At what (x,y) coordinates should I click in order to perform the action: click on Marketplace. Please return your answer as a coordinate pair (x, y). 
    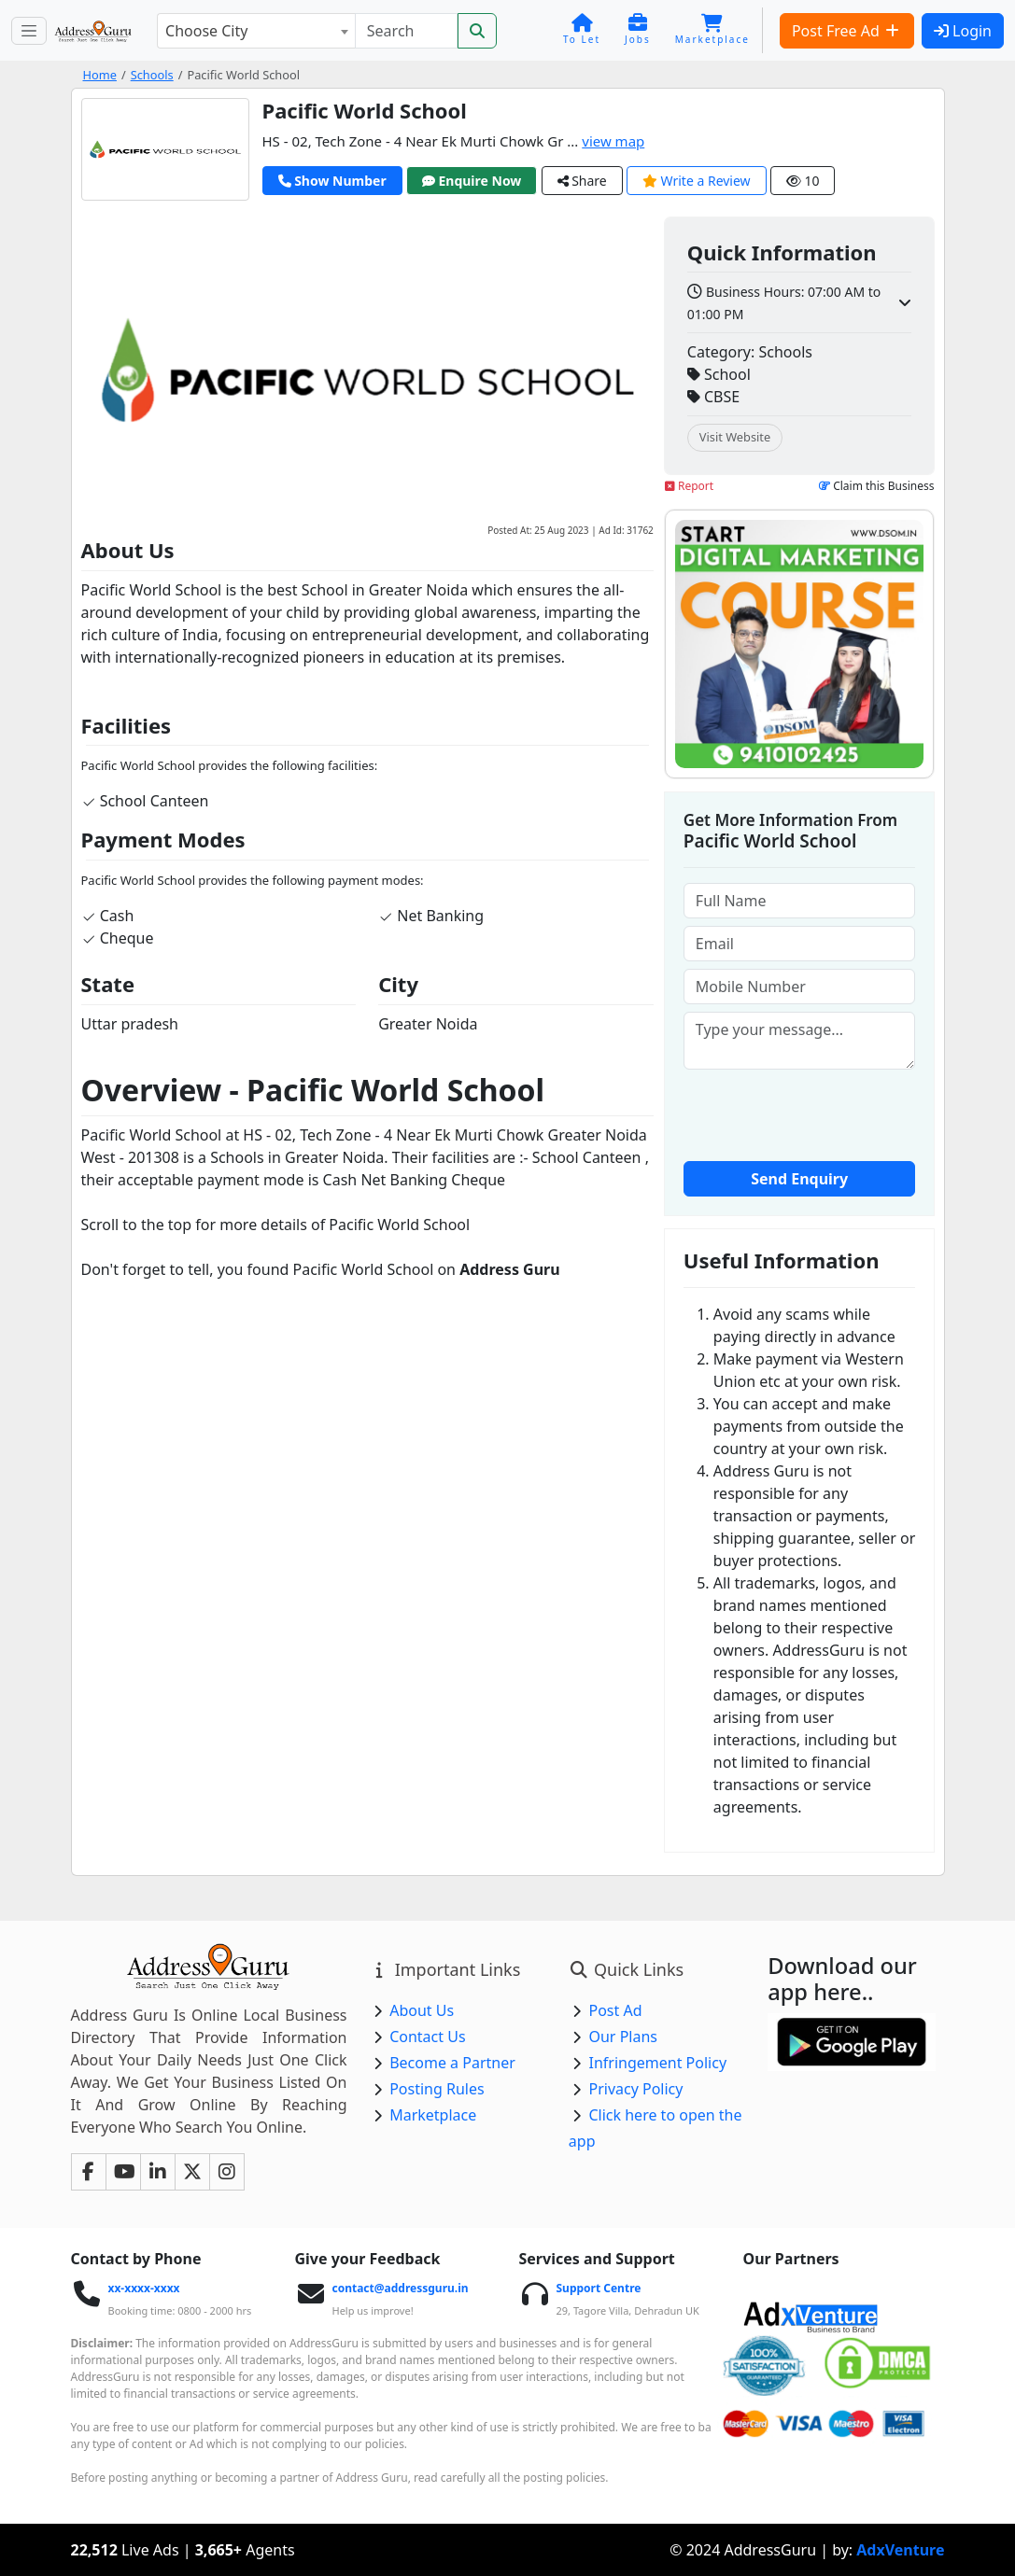
    Looking at the image, I should click on (432, 2115).